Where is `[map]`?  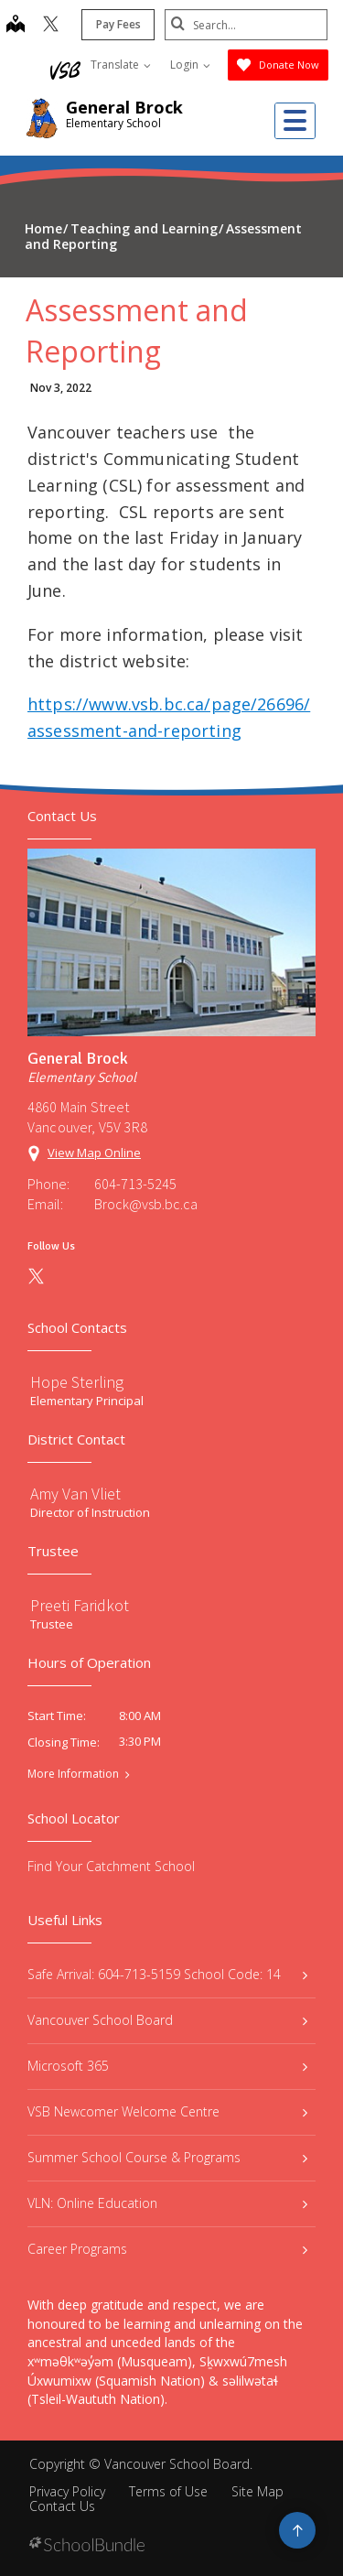 [map] is located at coordinates (14, 25).